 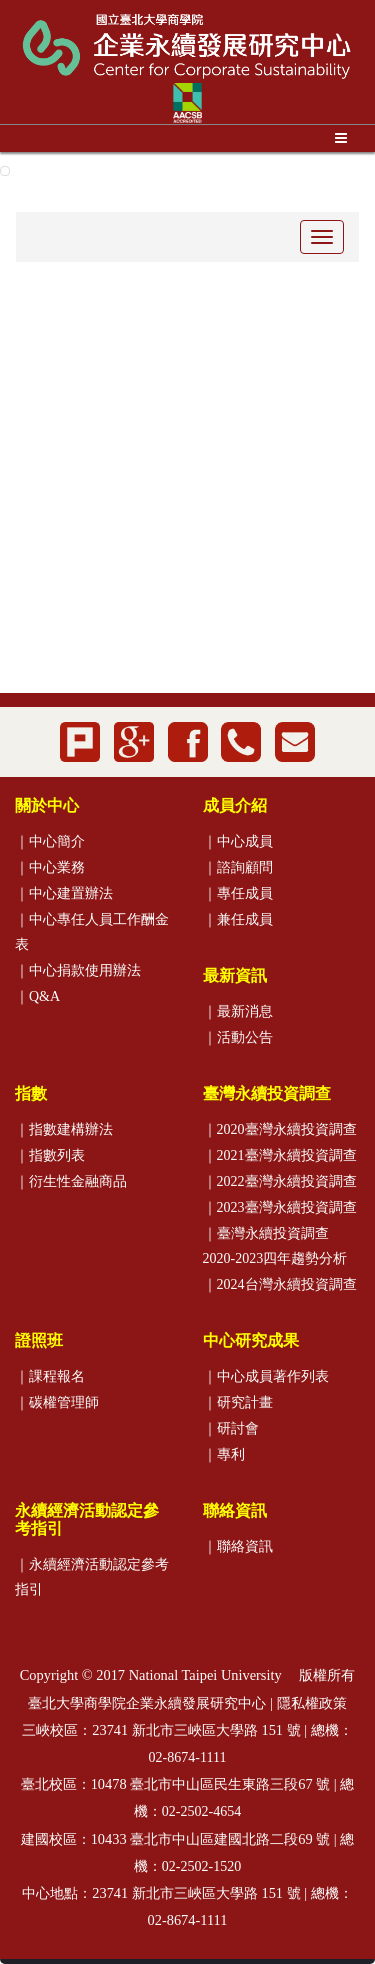 What do you see at coordinates (50, 1376) in the screenshot?
I see `｜課程報名` at bounding box center [50, 1376].